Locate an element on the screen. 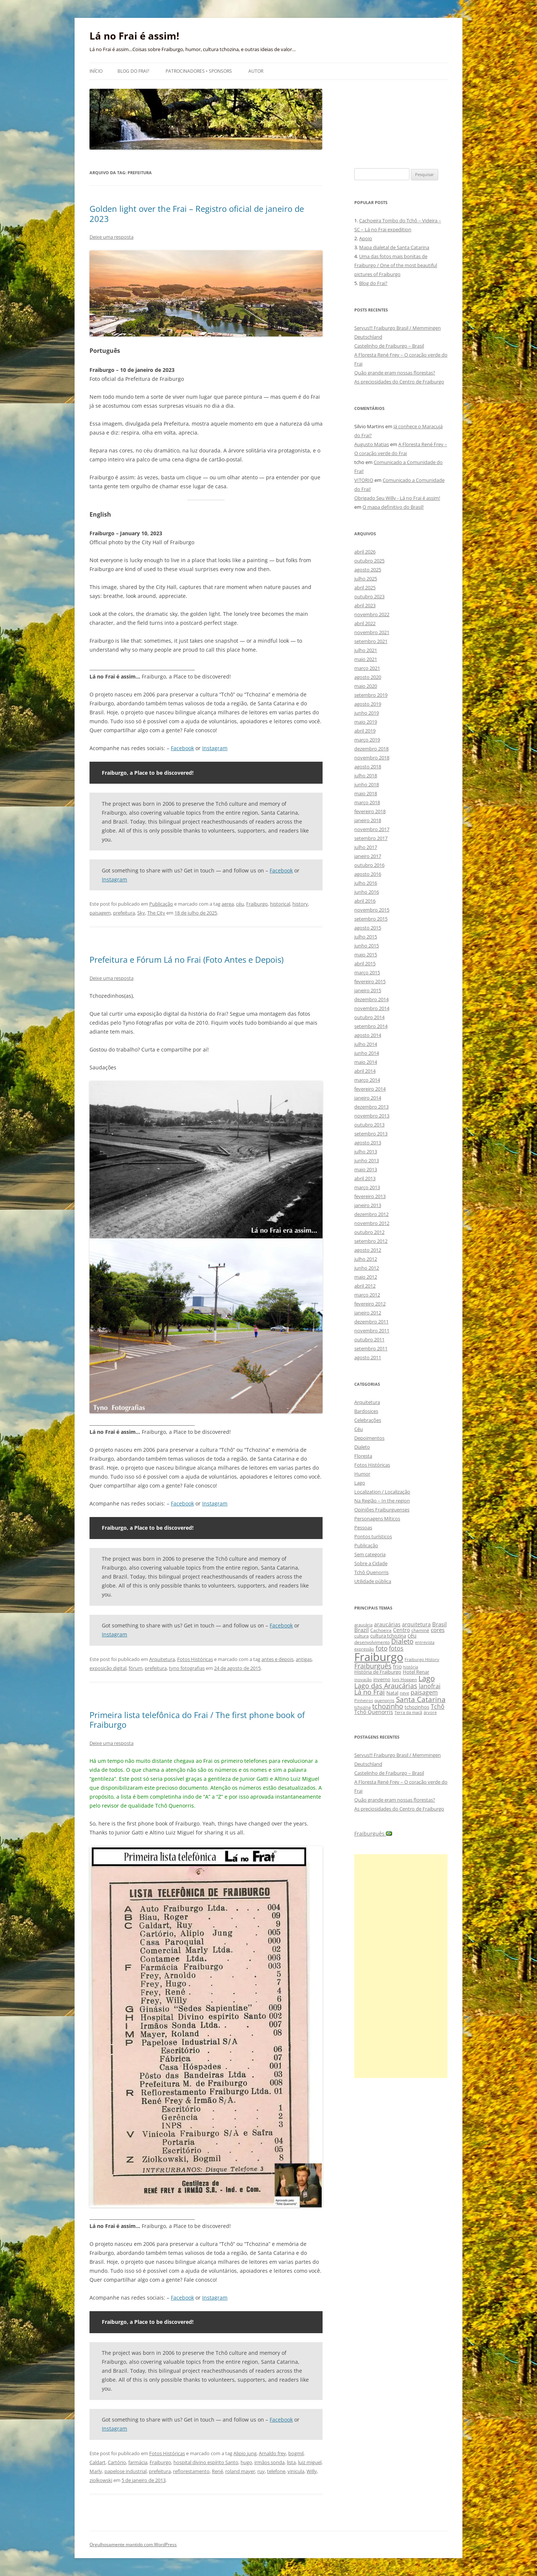  agosto 2013 is located at coordinates (367, 1142).